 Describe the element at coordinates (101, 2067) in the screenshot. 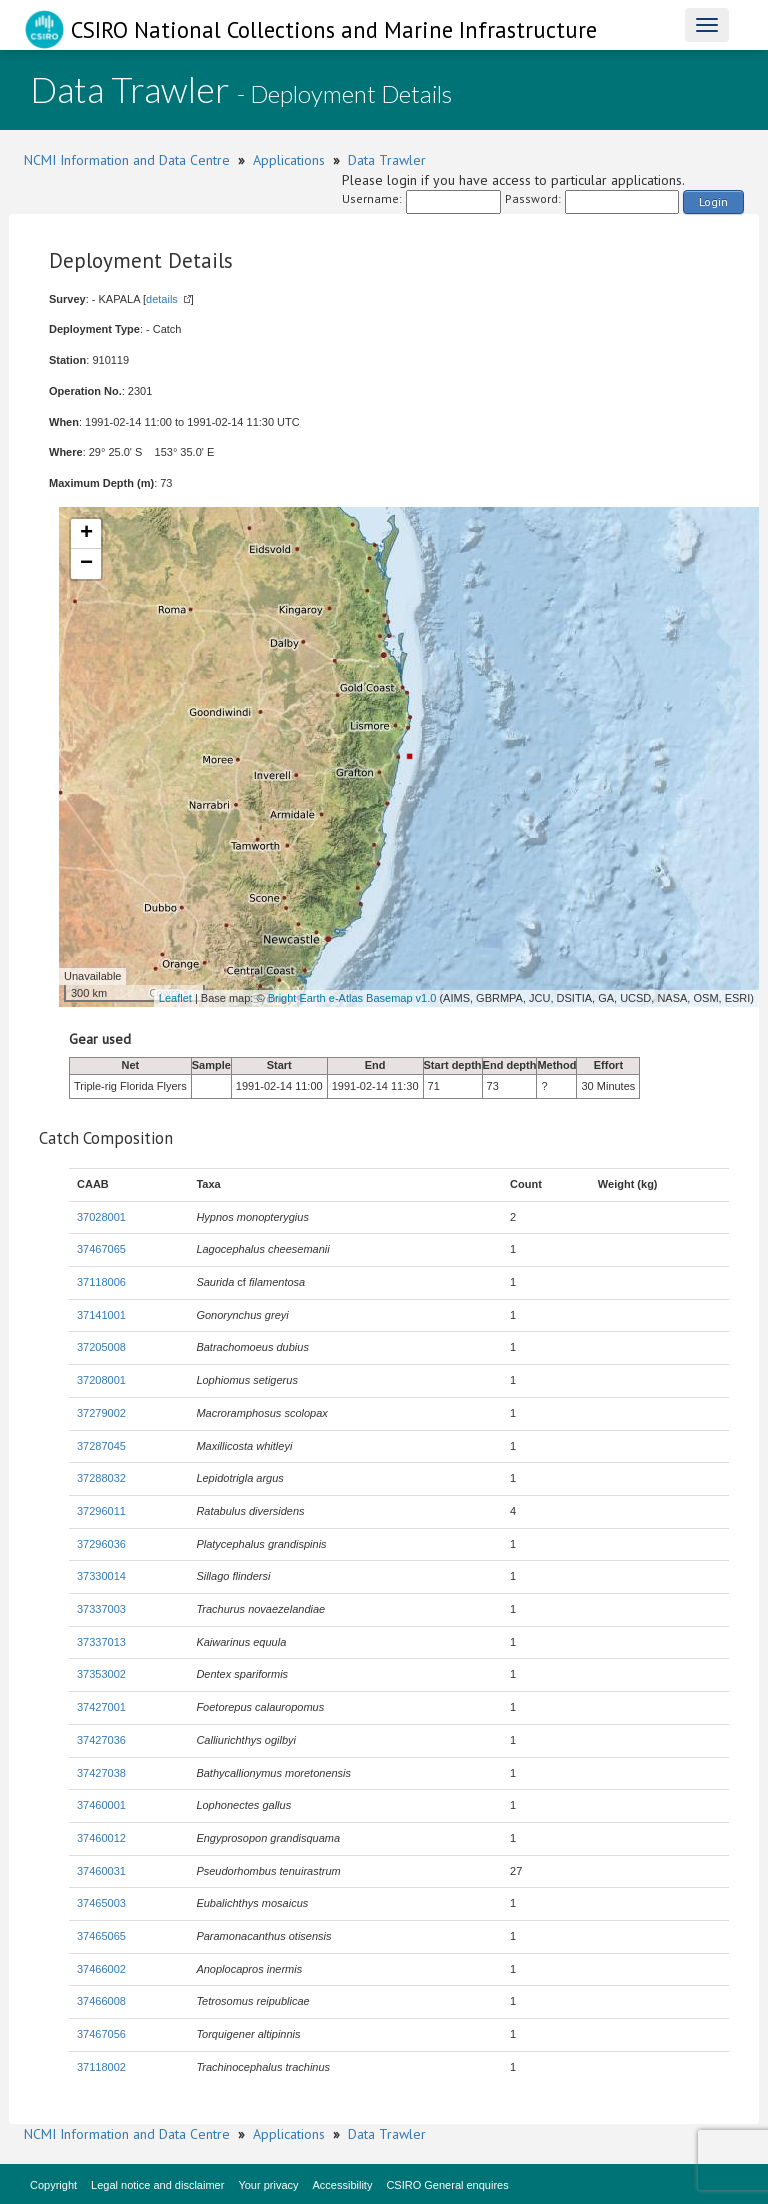

I see `37118002` at that location.